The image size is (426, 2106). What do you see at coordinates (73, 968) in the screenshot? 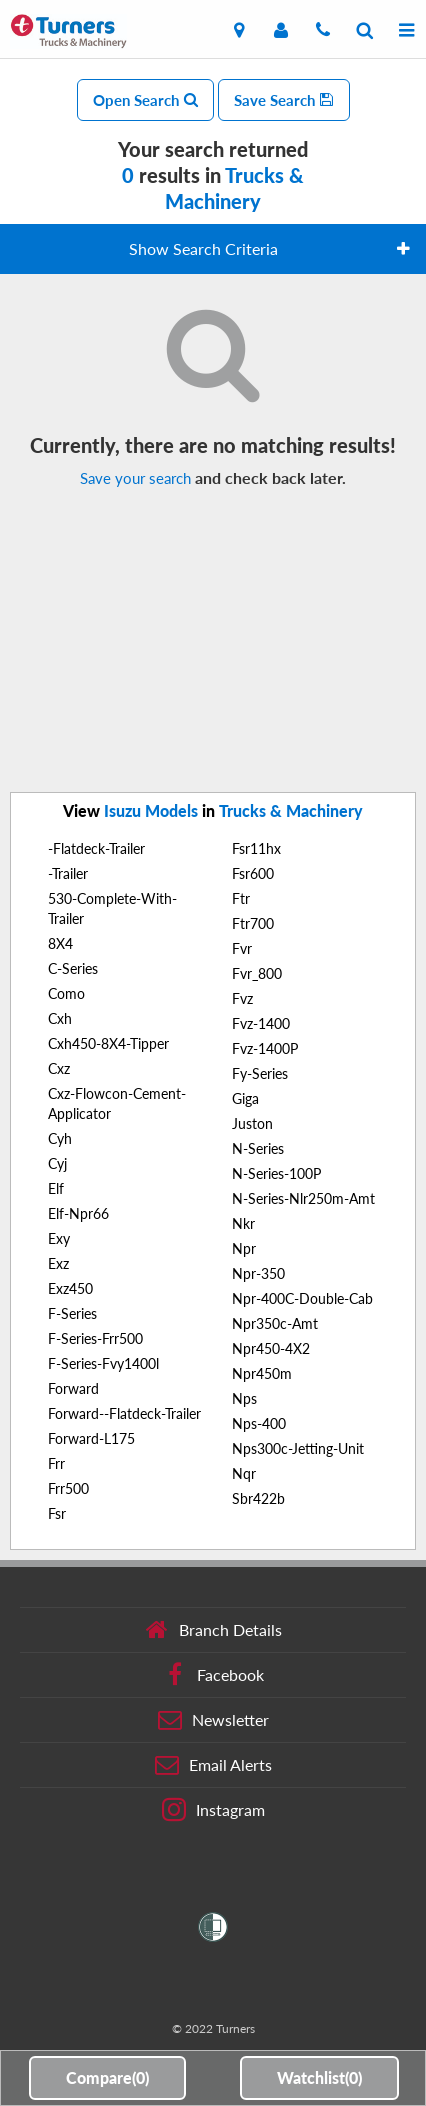
I see `C-Series` at bounding box center [73, 968].